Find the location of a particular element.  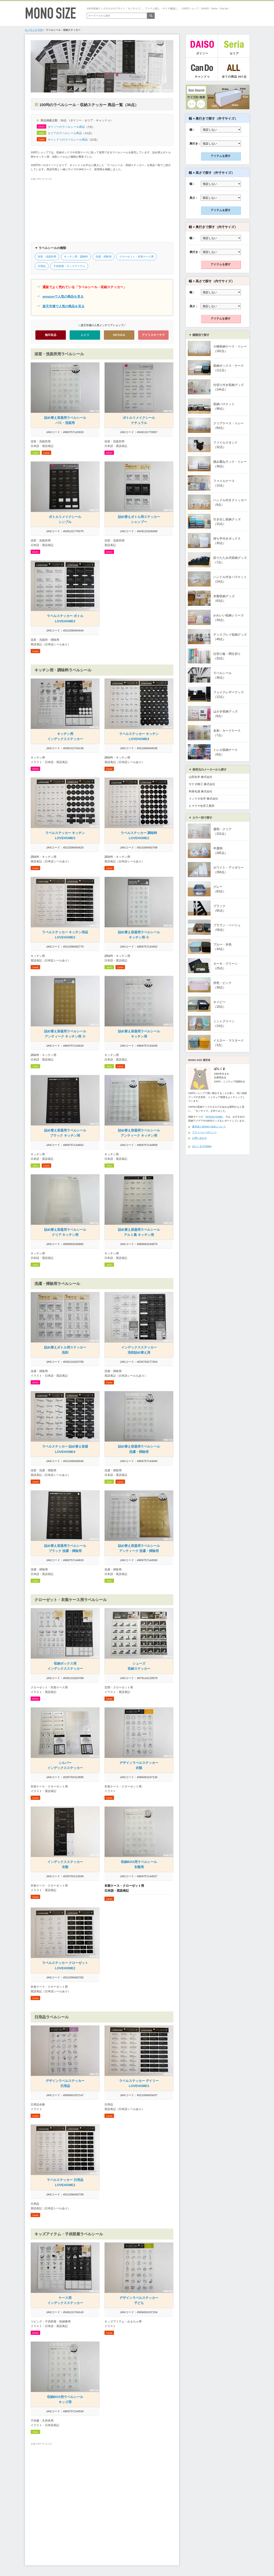

詰め替え容器用ラベルシールバス・洗面用 is located at coordinates (65, 420).